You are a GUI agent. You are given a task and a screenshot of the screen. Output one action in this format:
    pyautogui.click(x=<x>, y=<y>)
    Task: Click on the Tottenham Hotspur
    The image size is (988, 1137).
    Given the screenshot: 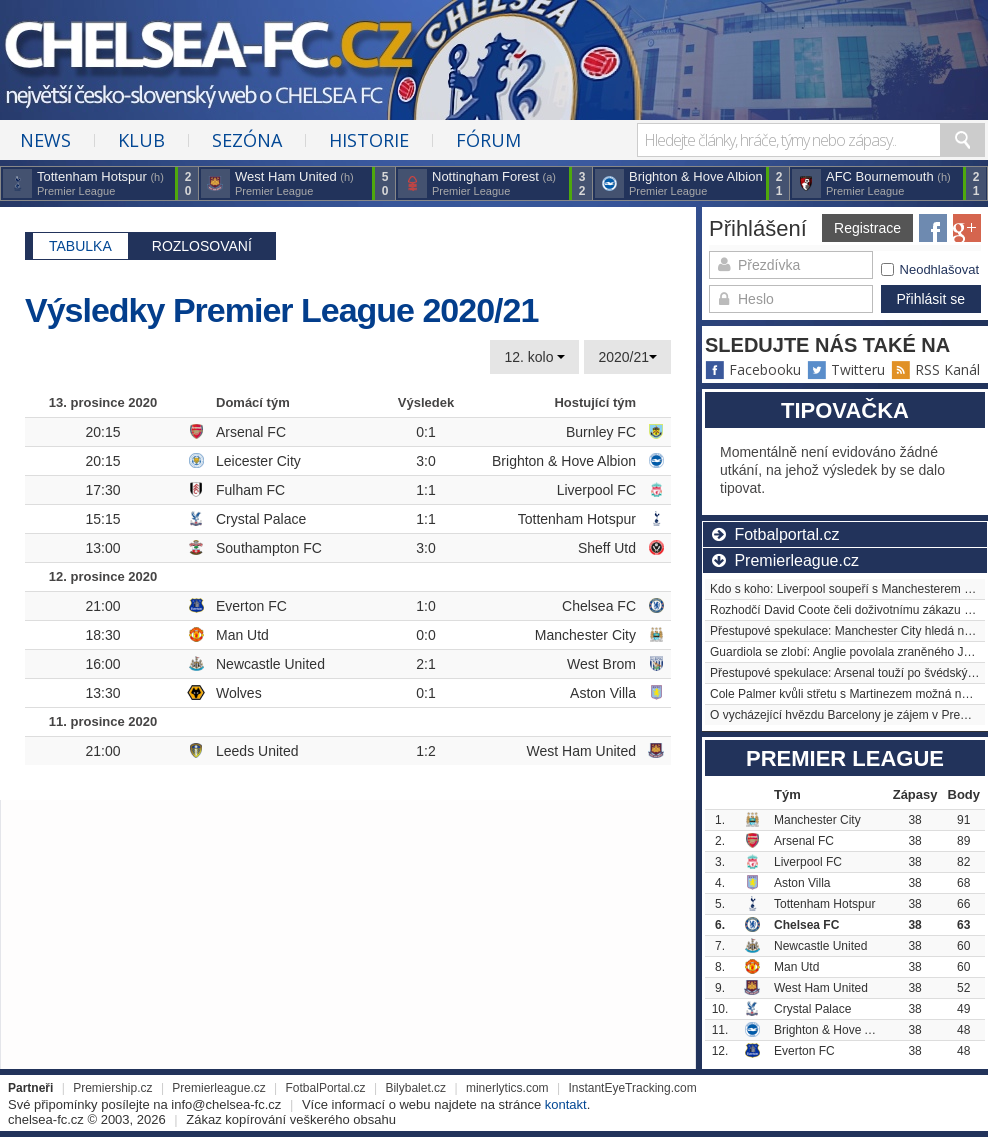 What is the action you would take?
    pyautogui.click(x=577, y=519)
    